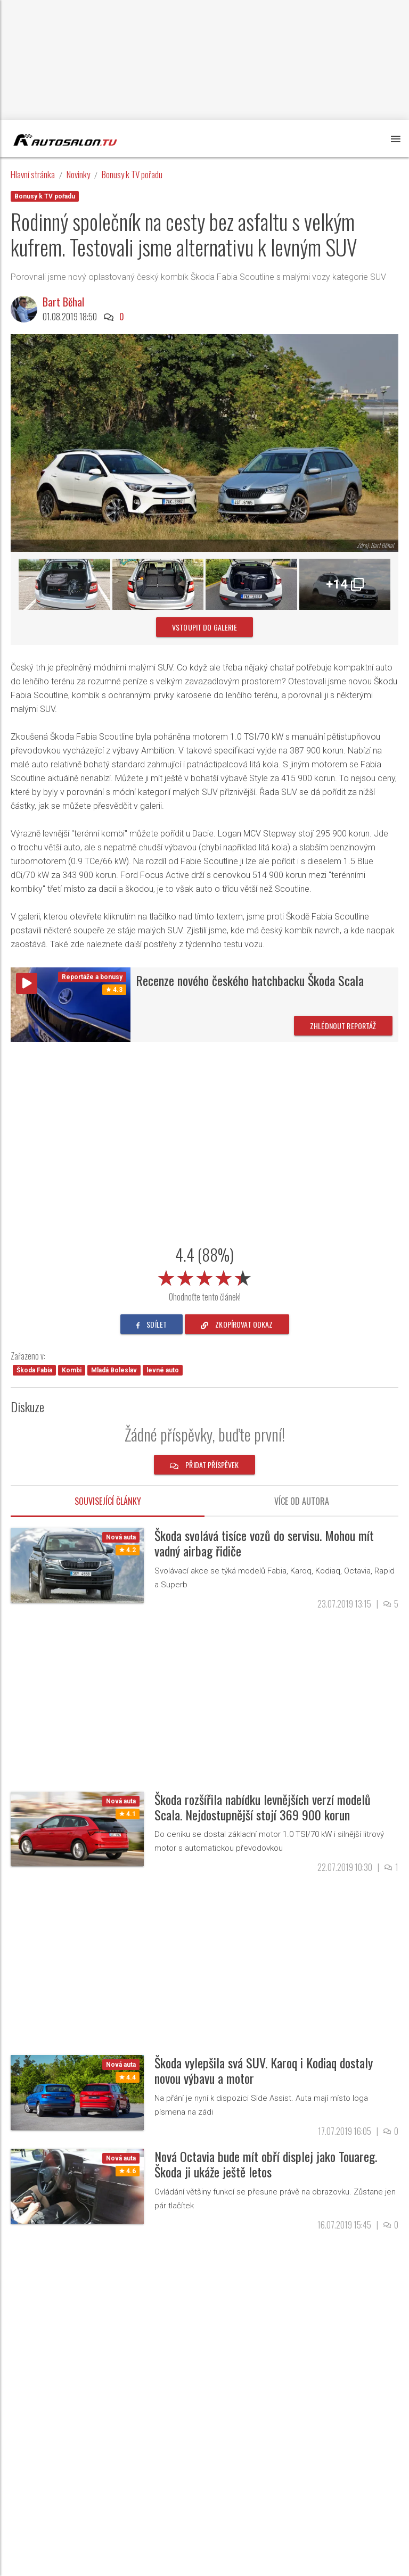  Describe the element at coordinates (71, 1370) in the screenshot. I see `Kombi` at that location.